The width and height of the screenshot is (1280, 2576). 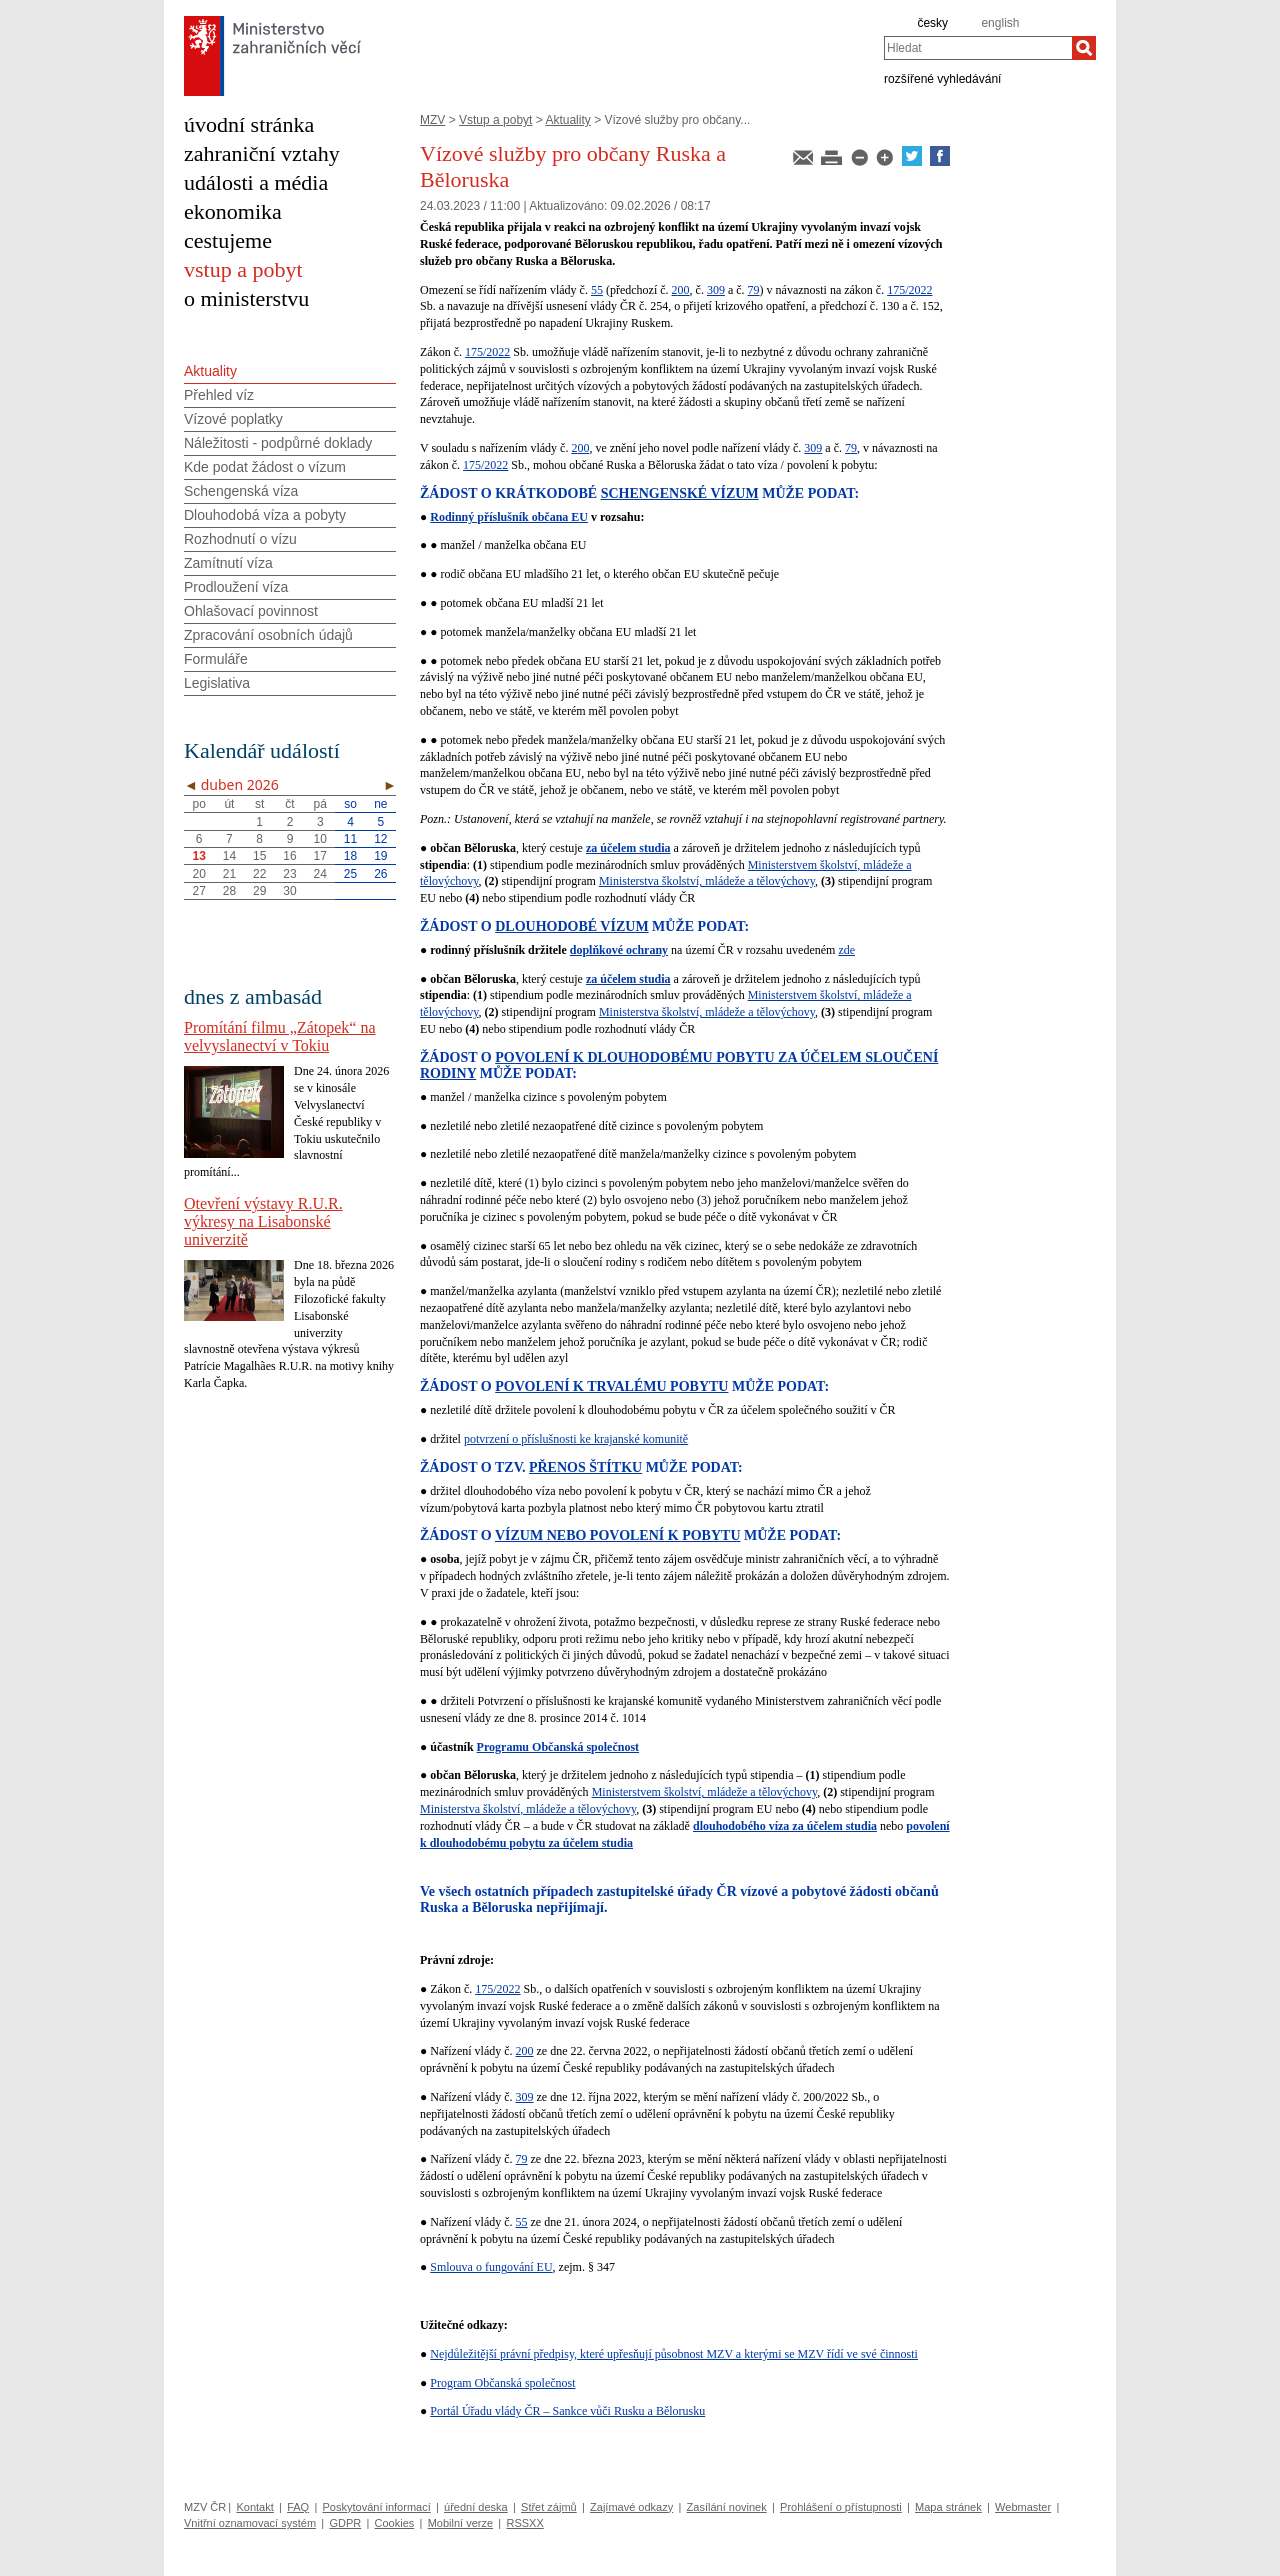 I want to click on 55, so click(x=597, y=290).